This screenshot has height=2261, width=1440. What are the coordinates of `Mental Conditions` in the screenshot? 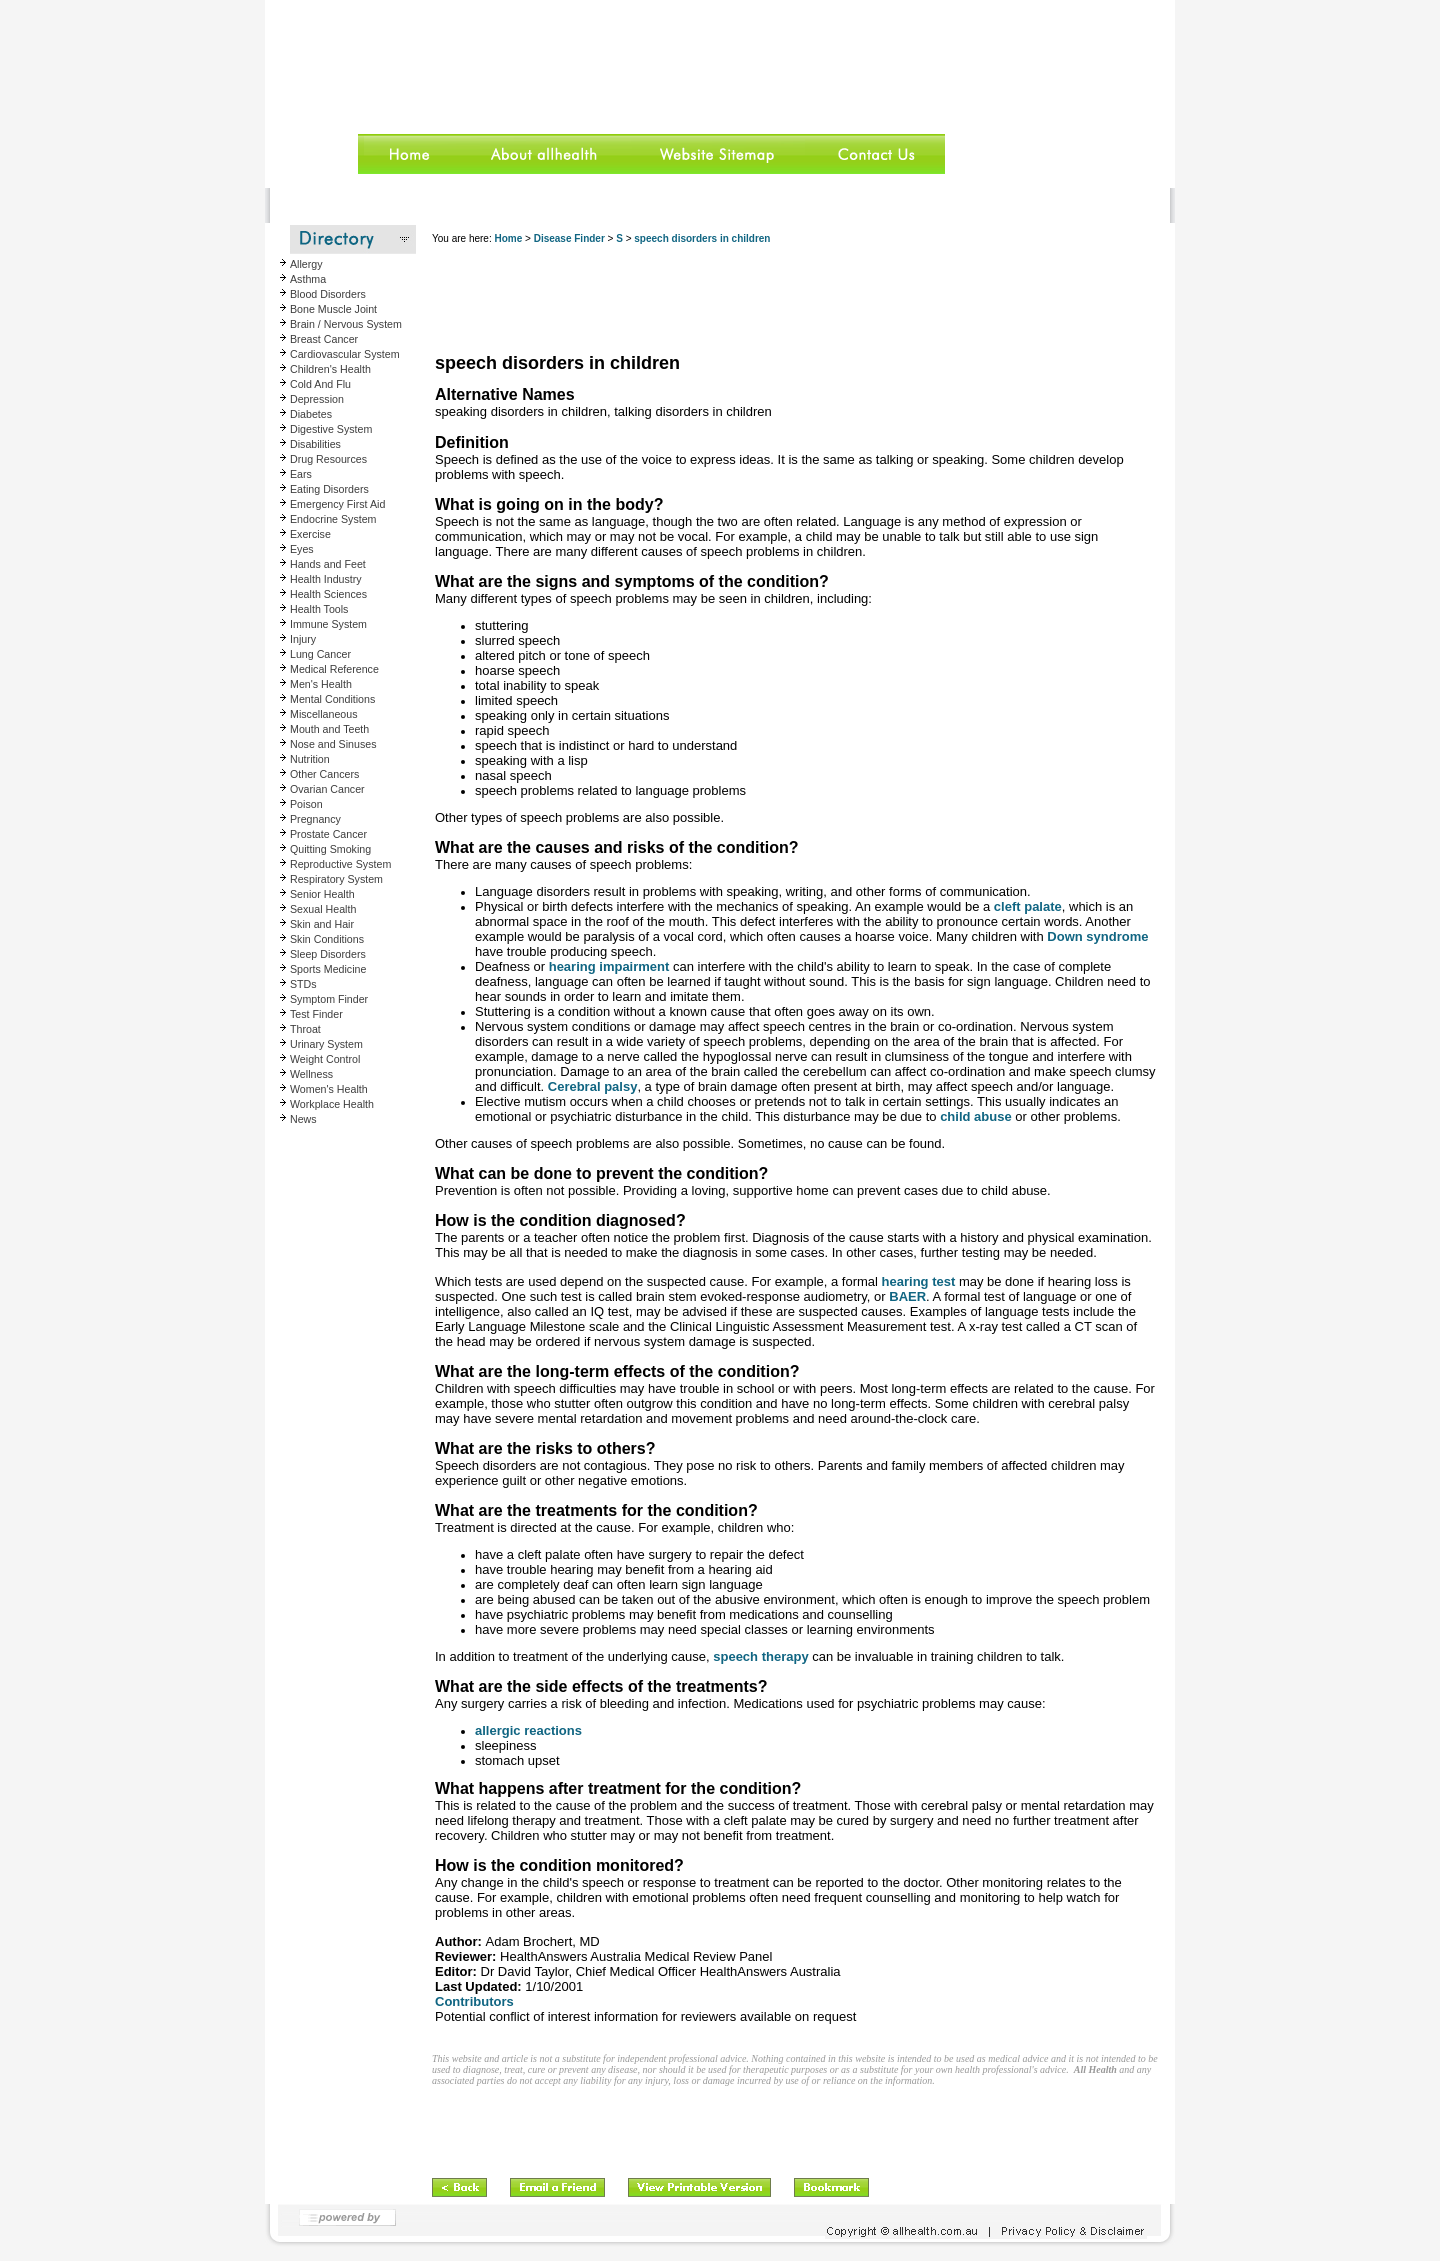 It's located at (332, 699).